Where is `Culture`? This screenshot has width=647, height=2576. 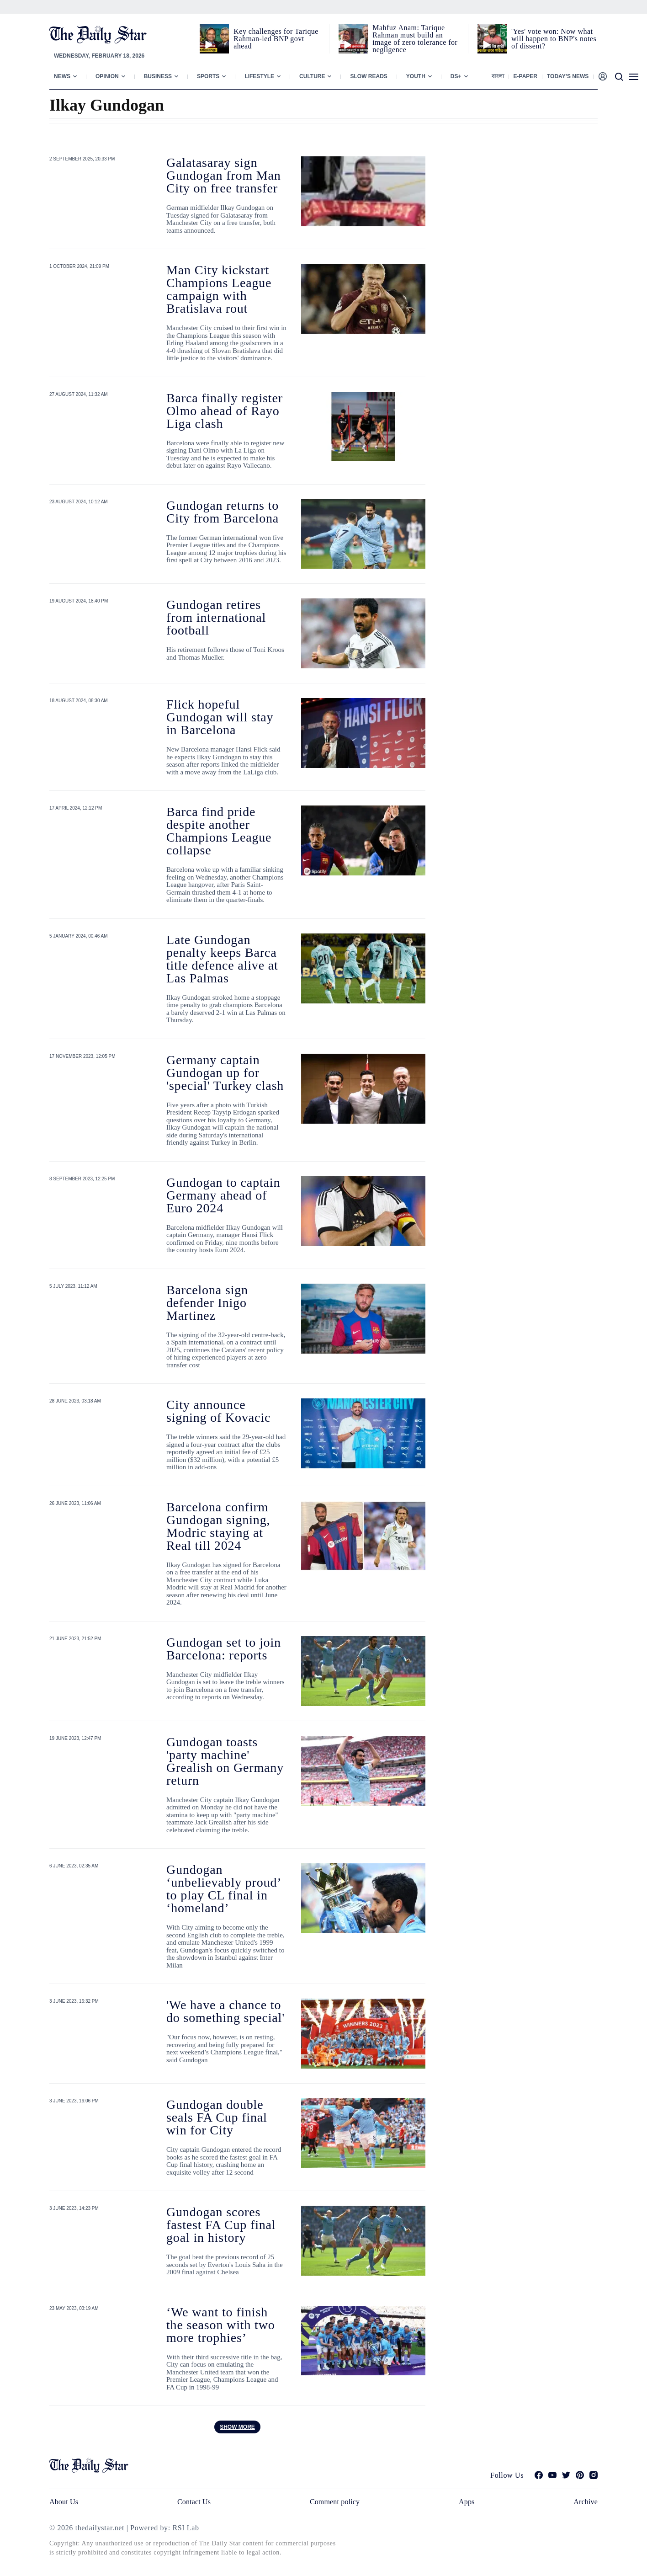
Culture is located at coordinates (312, 76).